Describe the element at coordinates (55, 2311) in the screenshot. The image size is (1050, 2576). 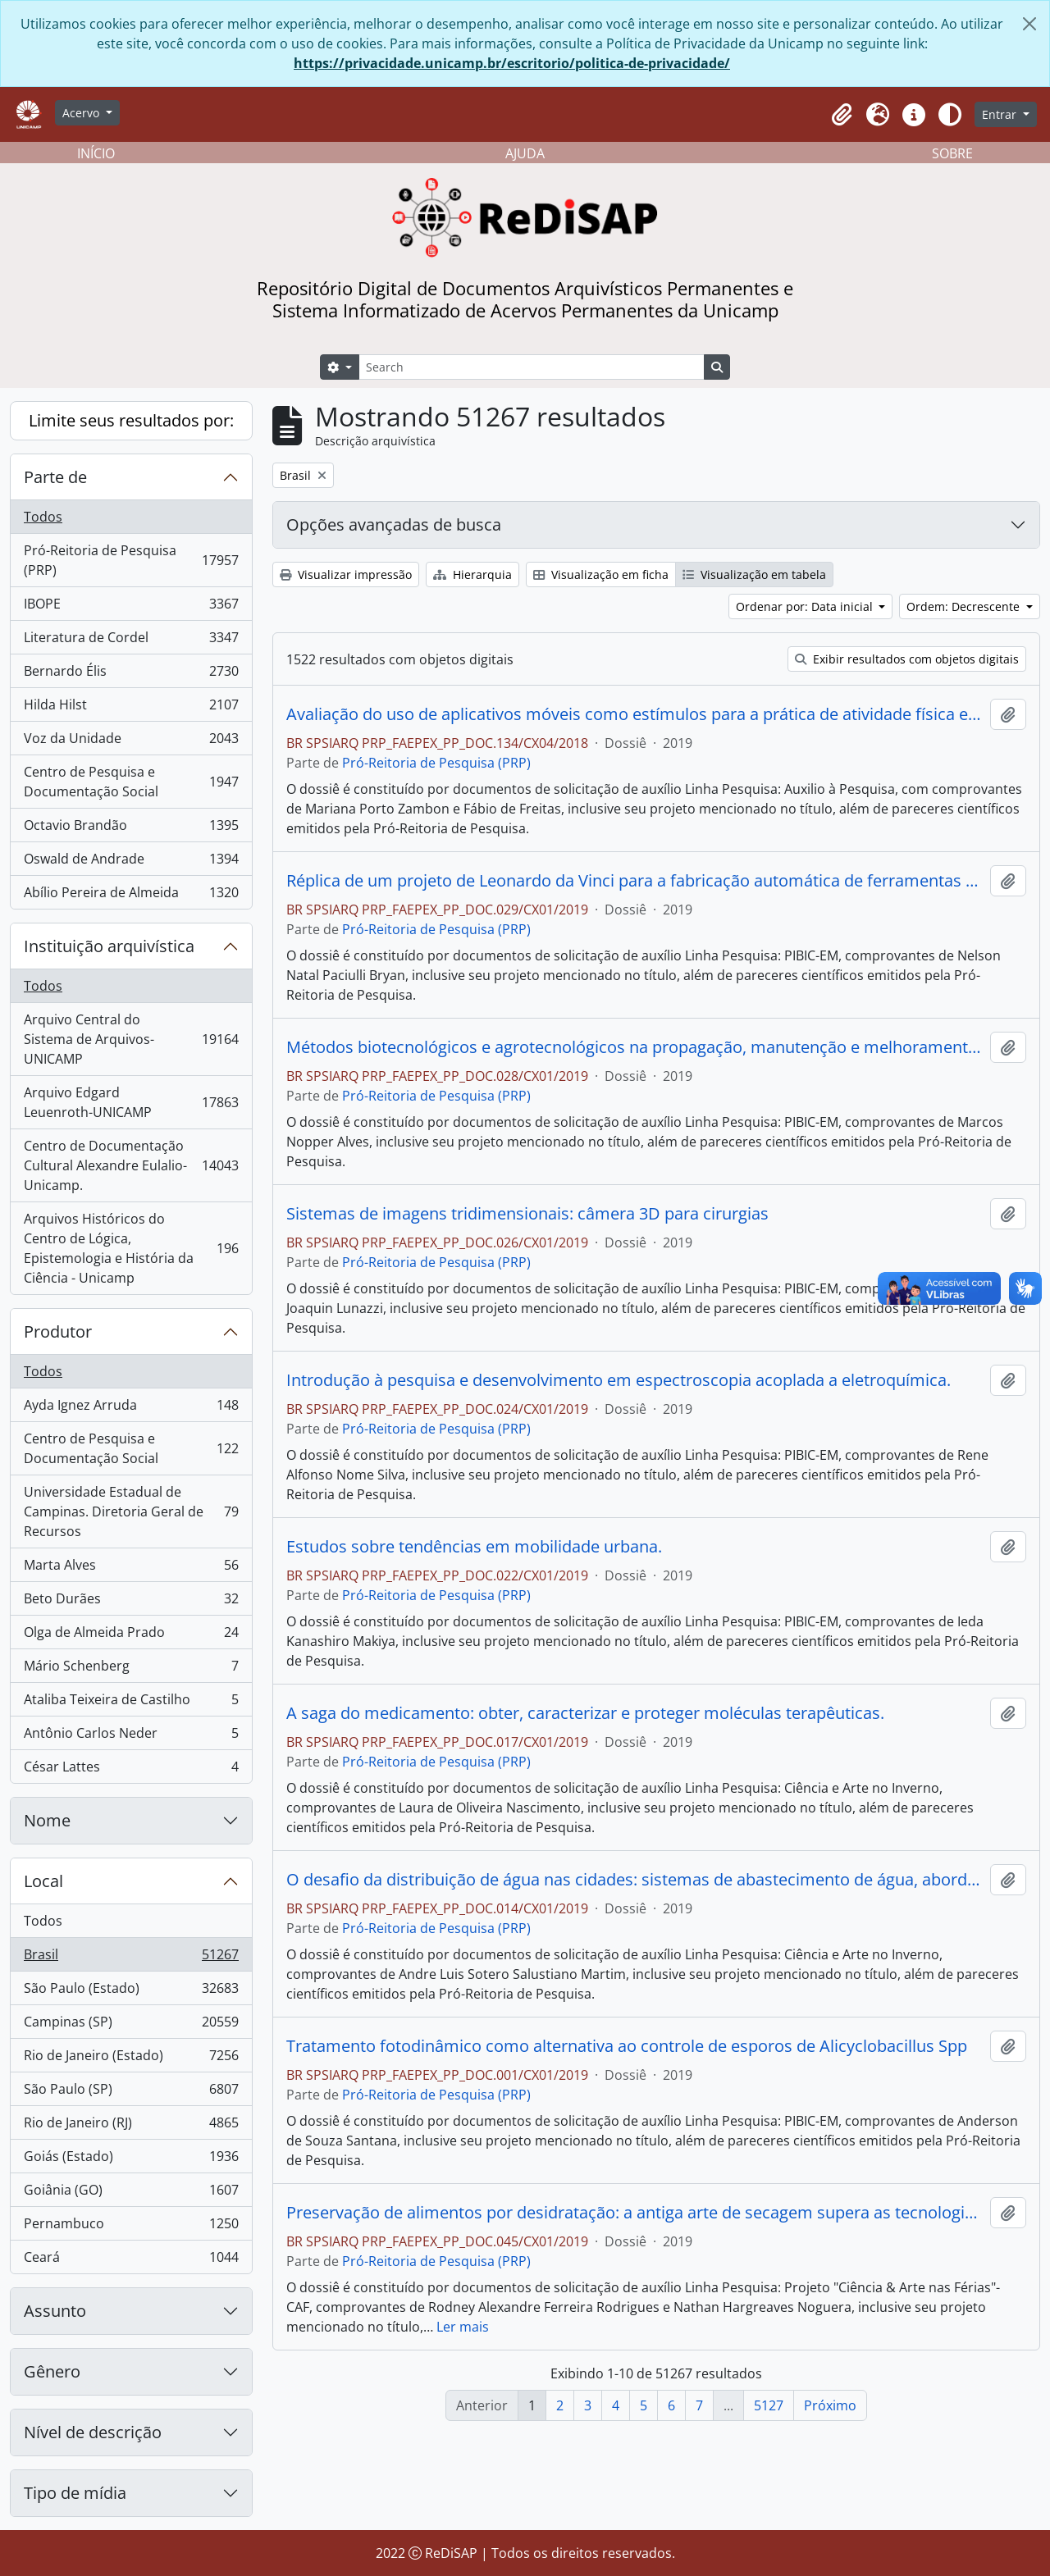
I see `Assunto` at that location.